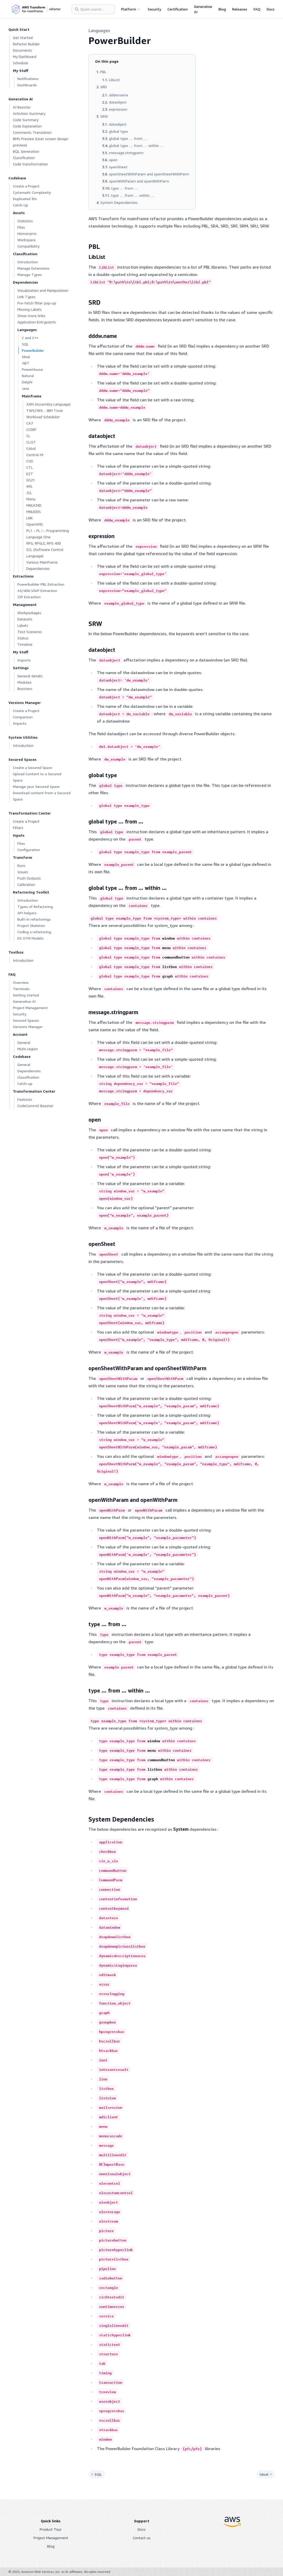 The width and height of the screenshot is (283, 2576). What do you see at coordinates (28, 1026) in the screenshot?
I see `Versions Manager` at bounding box center [28, 1026].